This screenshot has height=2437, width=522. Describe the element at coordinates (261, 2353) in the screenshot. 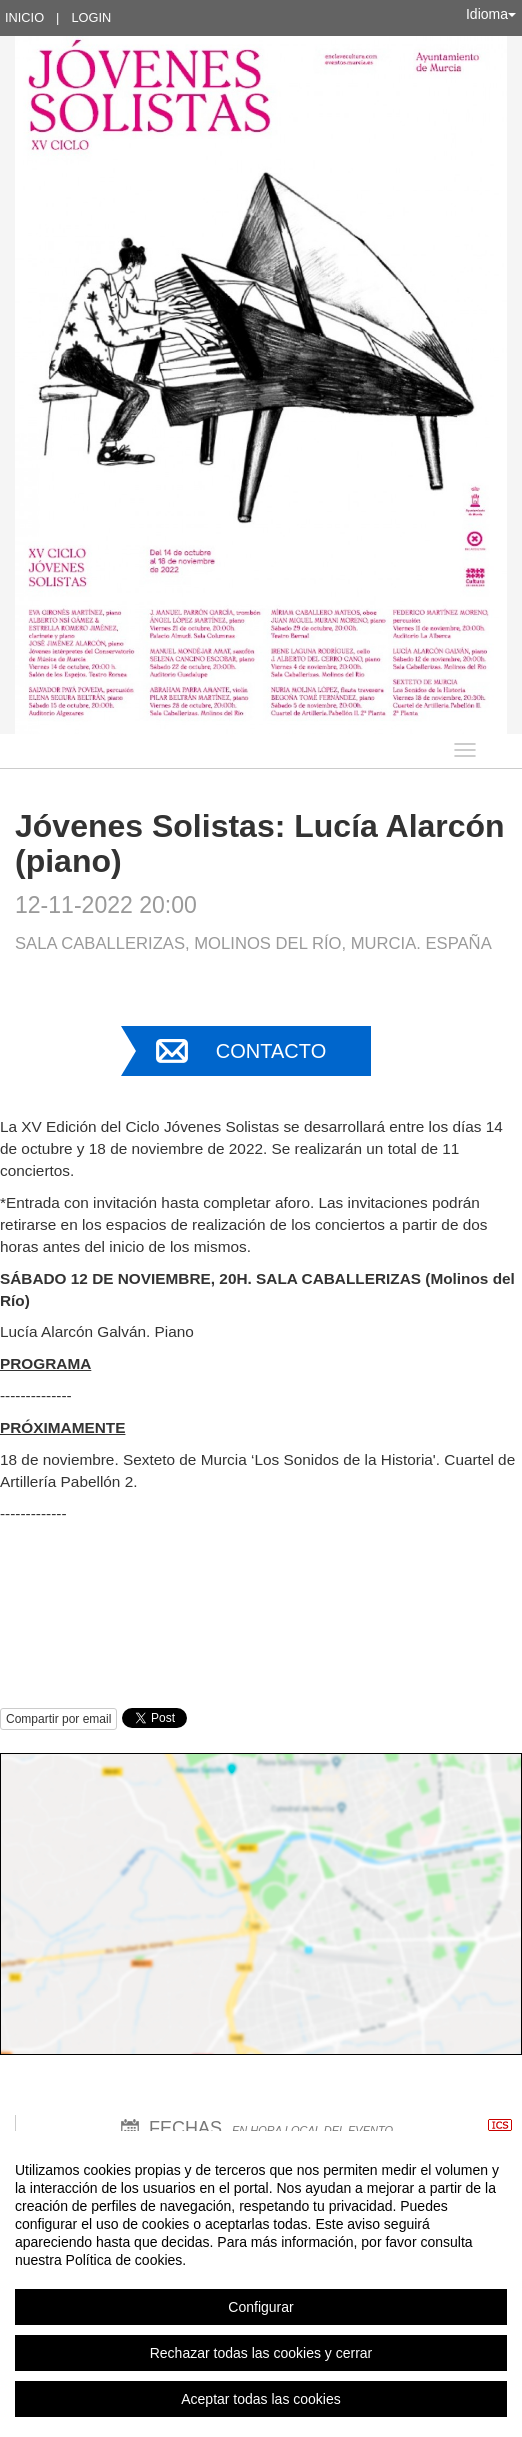

I see `Rechazar todas las cookies y cerrar` at that location.